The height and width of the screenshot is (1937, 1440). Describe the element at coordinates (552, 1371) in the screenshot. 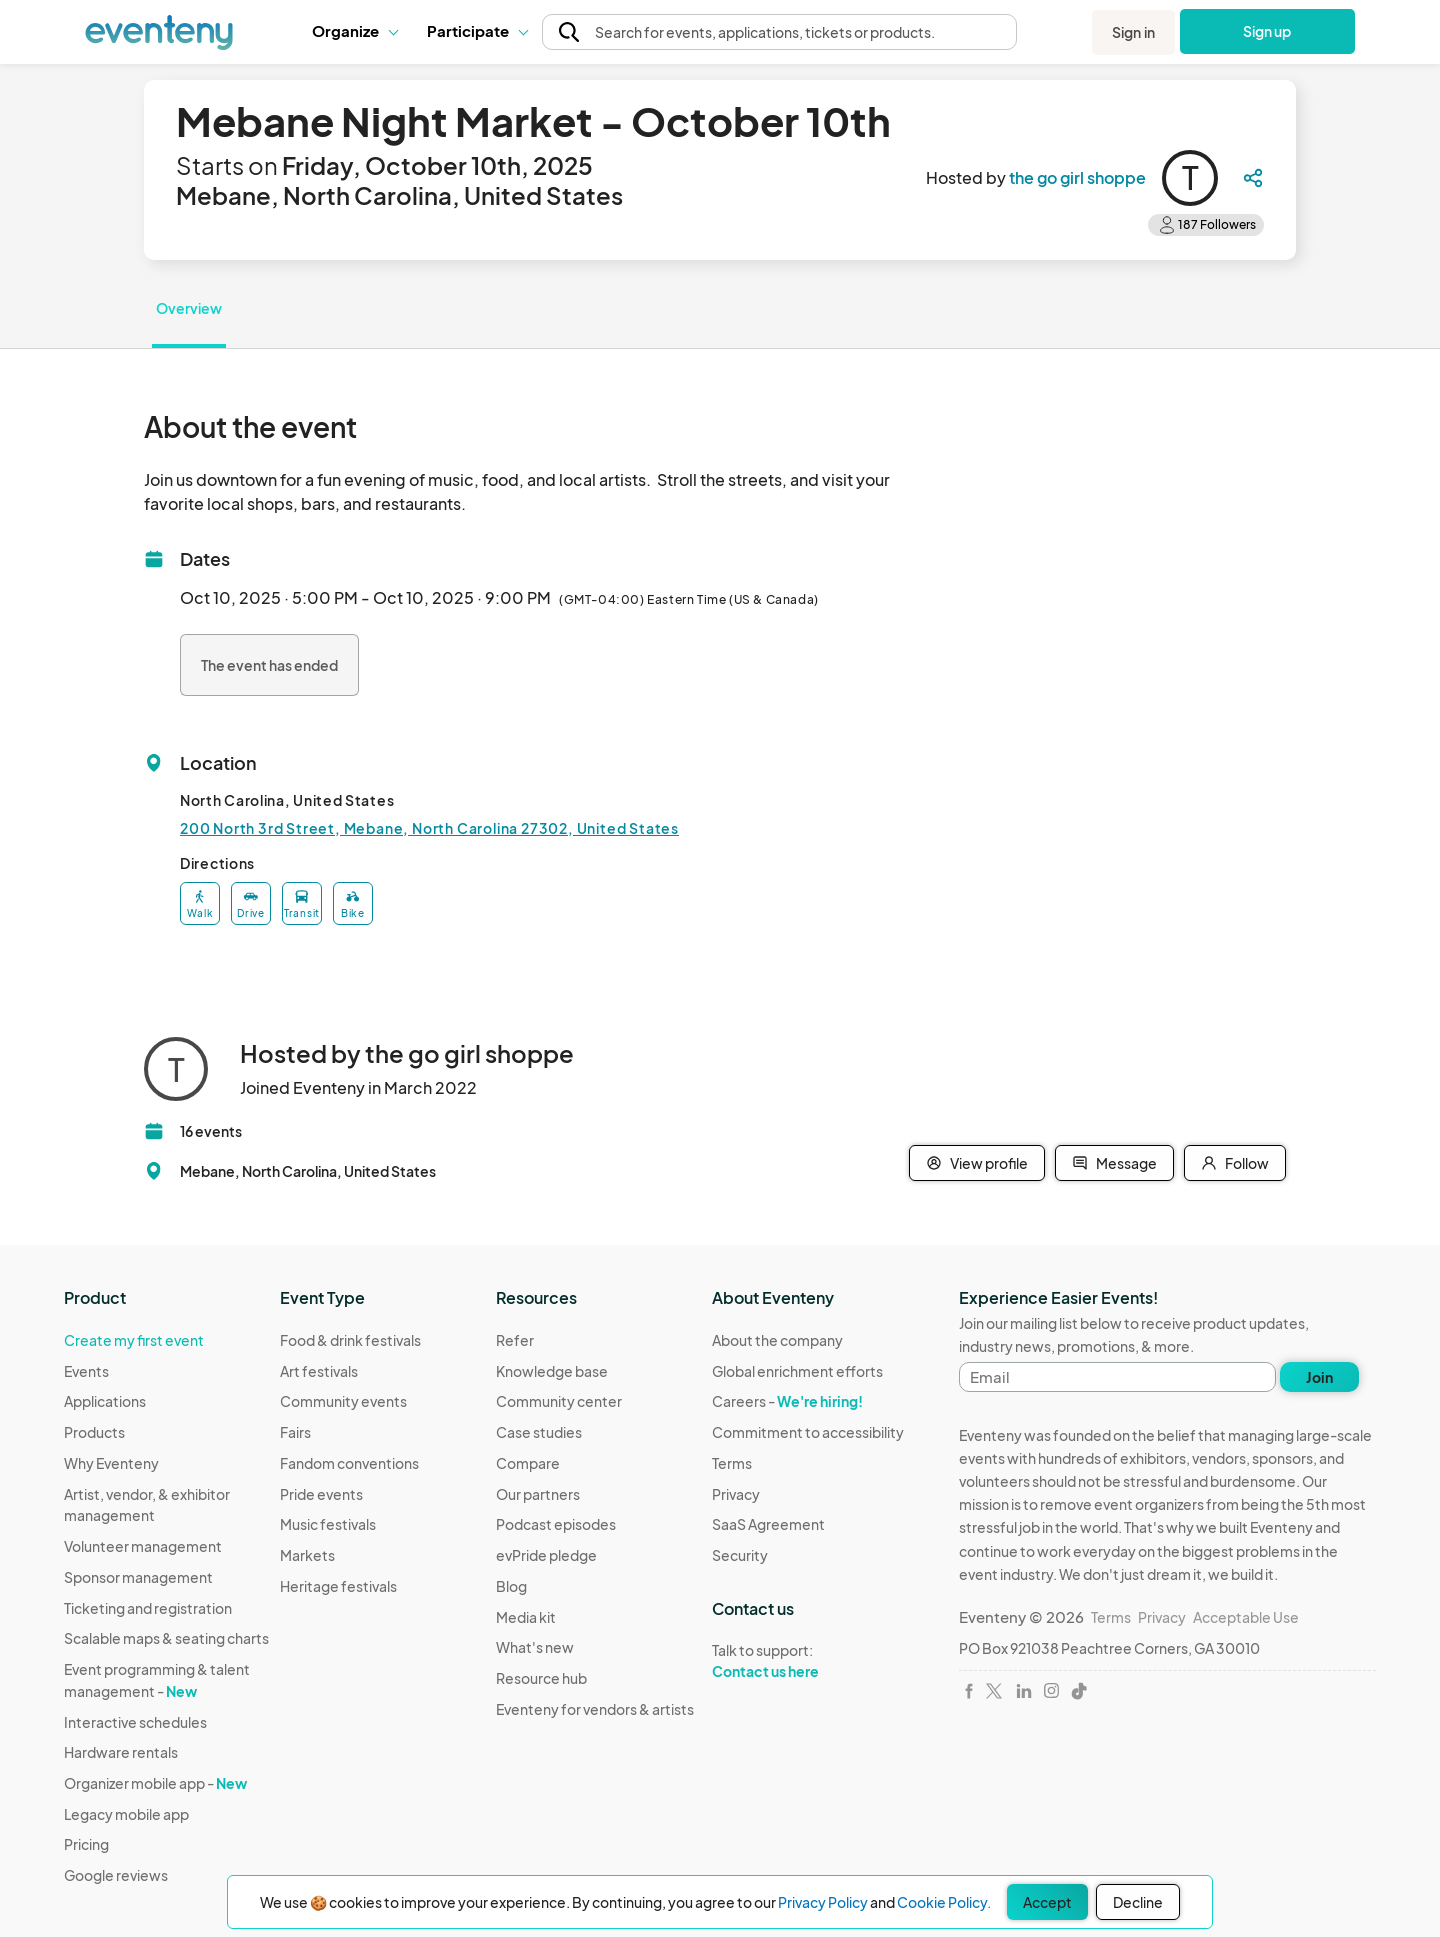

I see `Knowledge base` at that location.